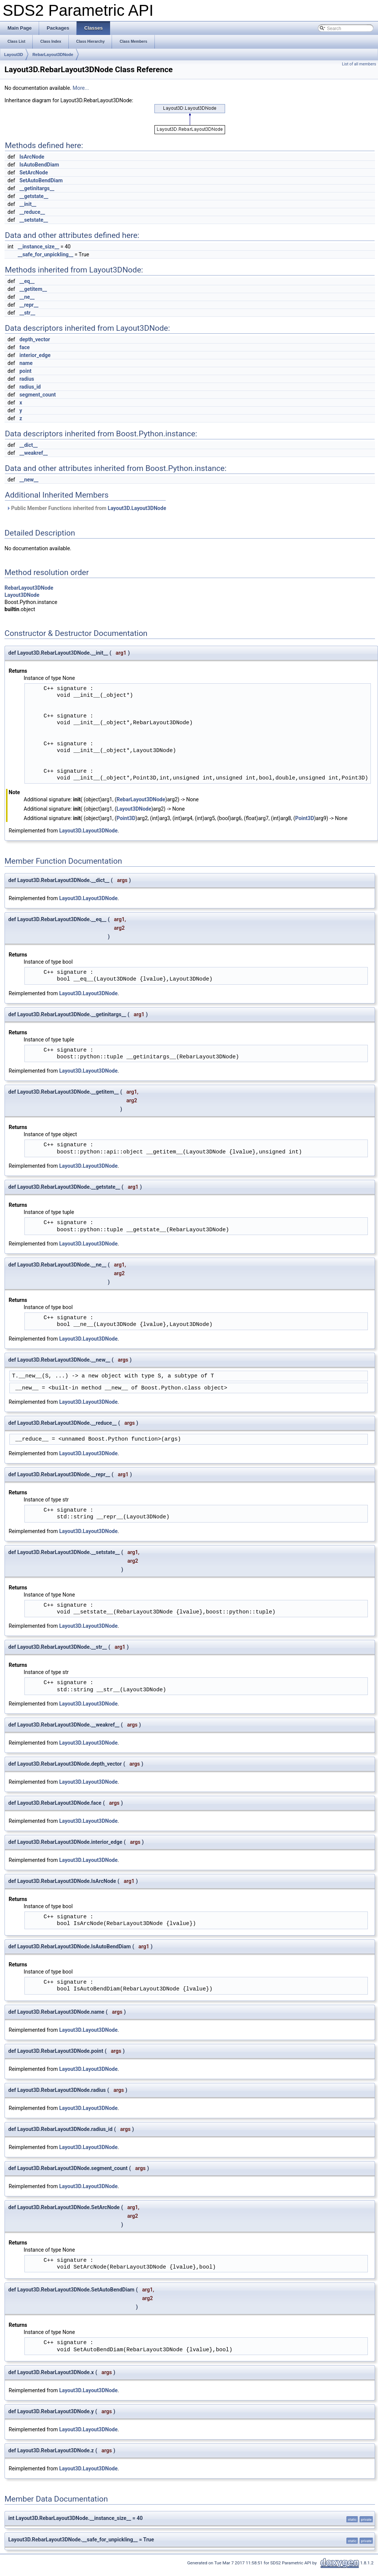 Image resolution: width=378 pixels, height=2576 pixels. Describe the element at coordinates (29, 305) in the screenshot. I see `__repr__` at that location.